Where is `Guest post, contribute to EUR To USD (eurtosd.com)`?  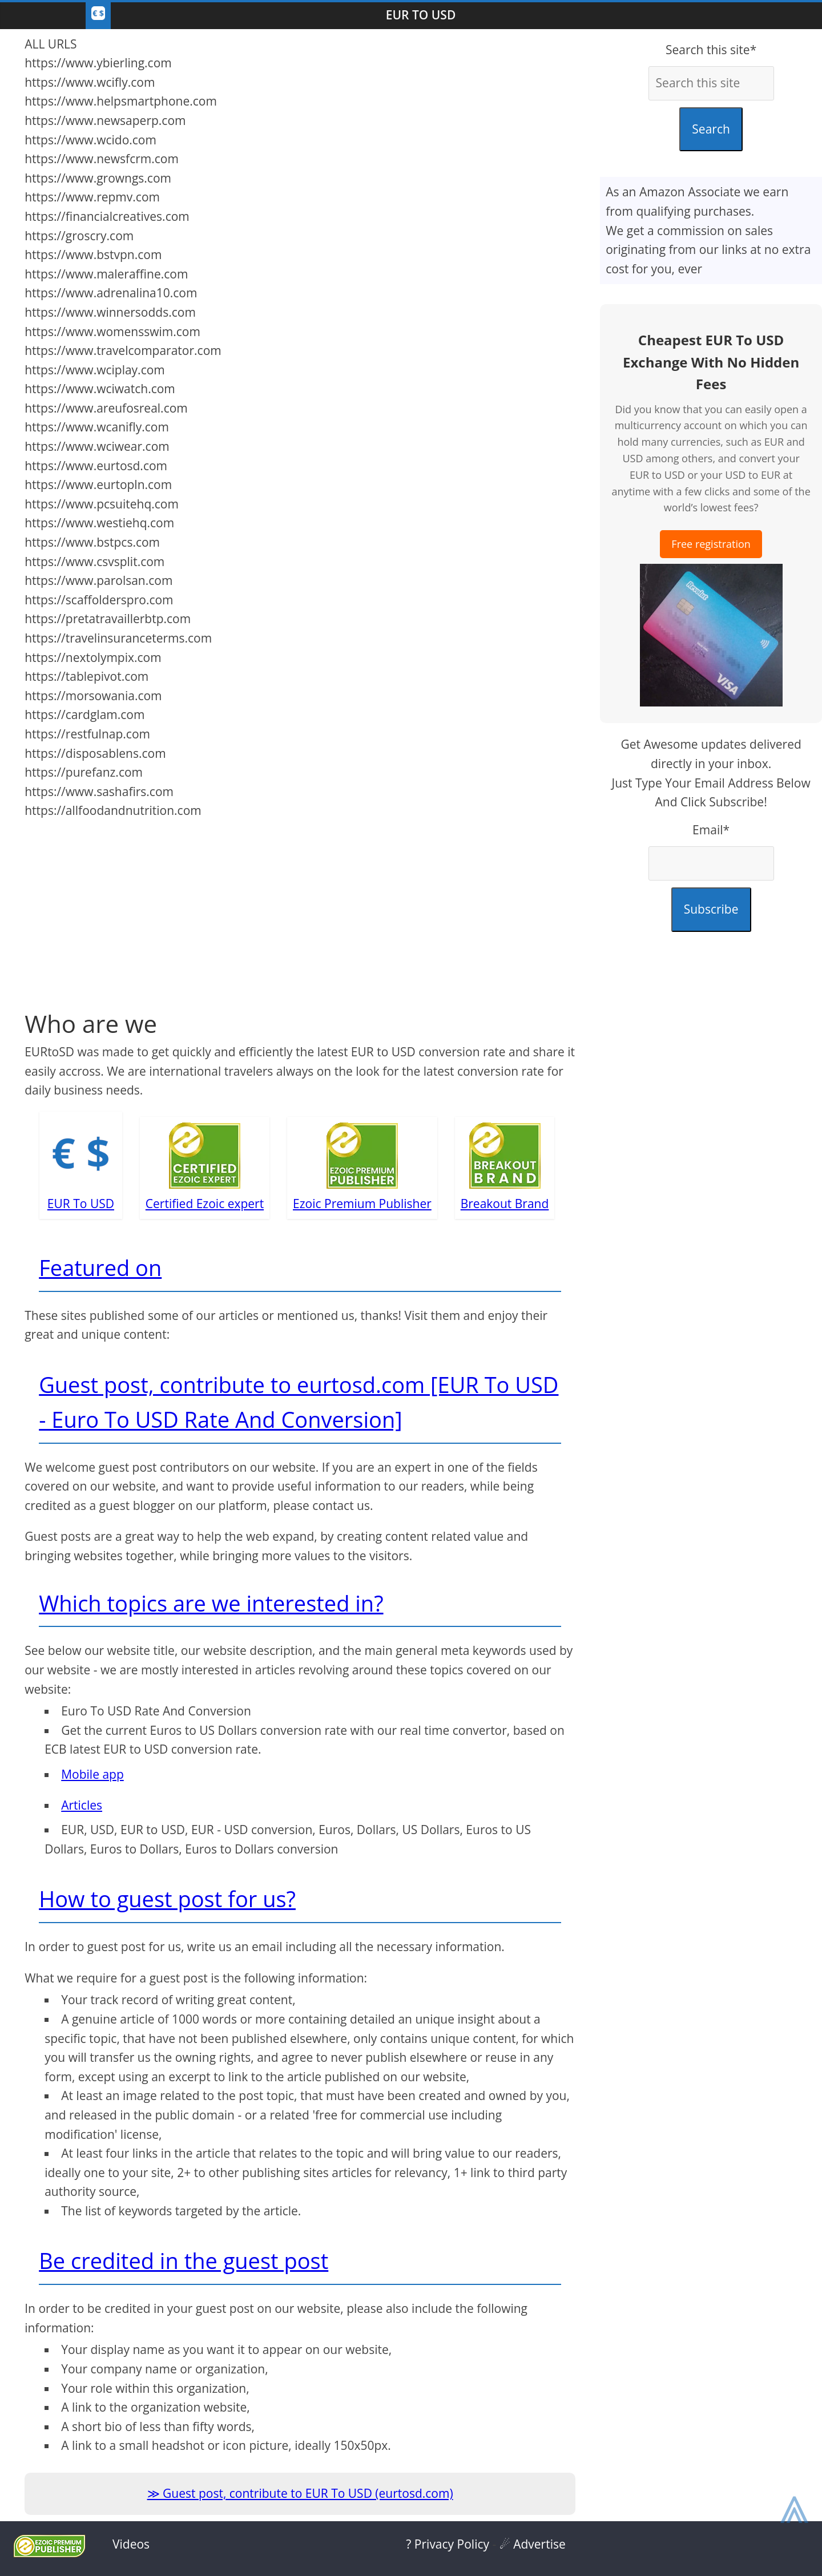
Guest post, contribute to EUR To USD (eurtosd.com) is located at coordinates (308, 2493).